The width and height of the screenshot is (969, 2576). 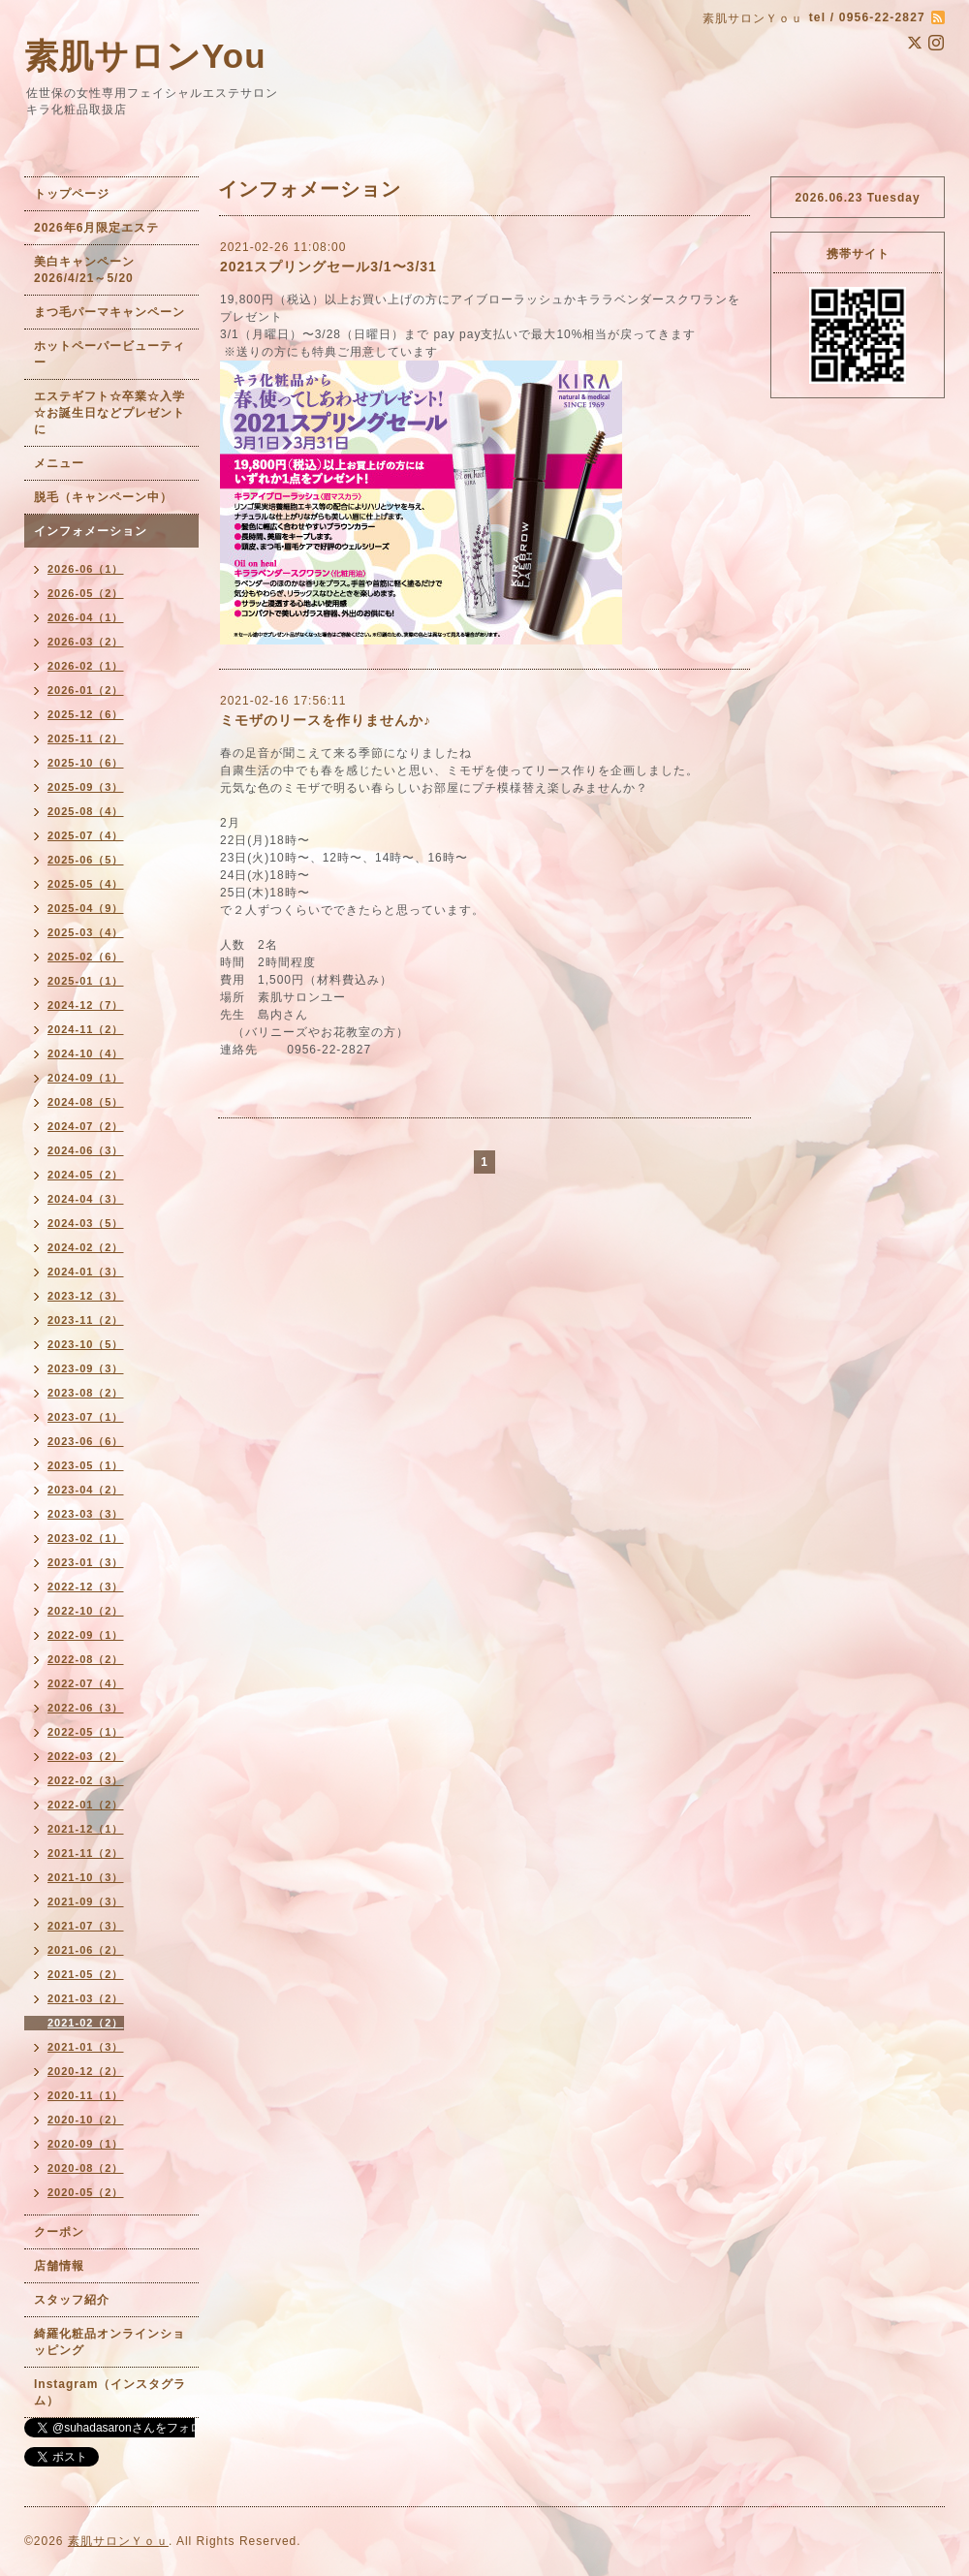 I want to click on 2026-05（2）, so click(x=85, y=593).